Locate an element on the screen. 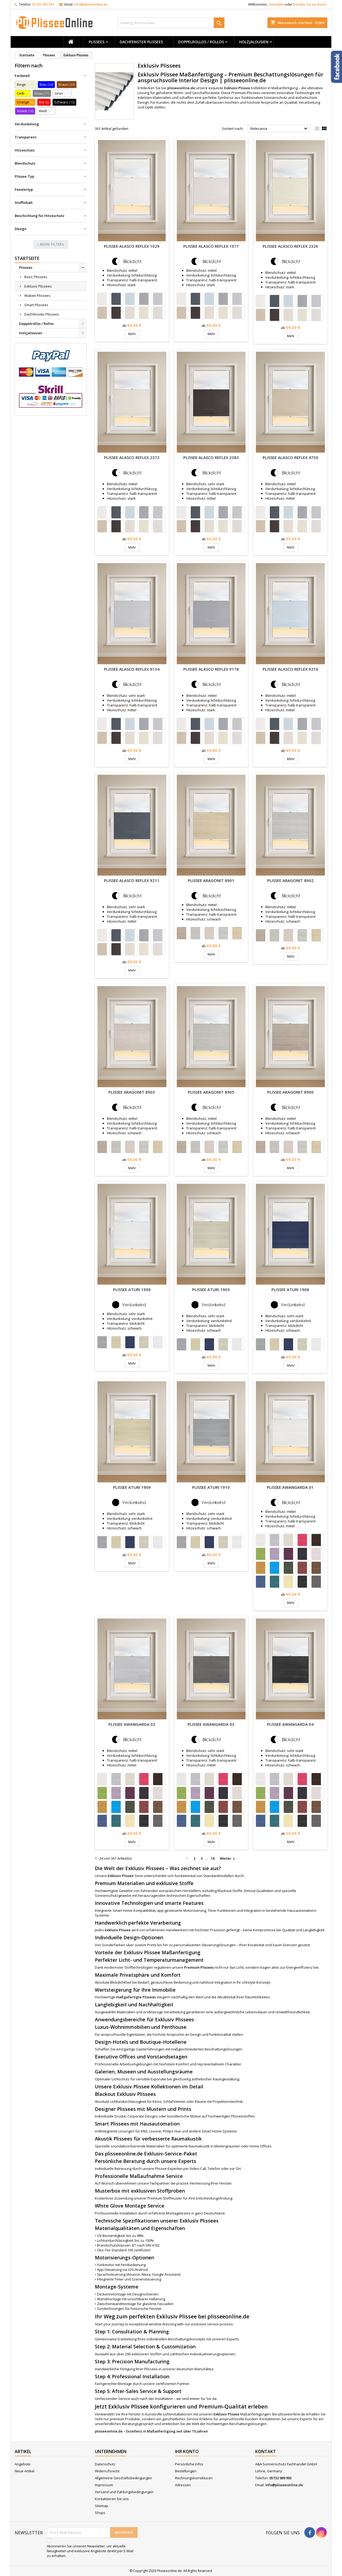 This screenshot has width=342, height=2576. Allgemeine Geschäftsbedingungen is located at coordinates (123, 2478).